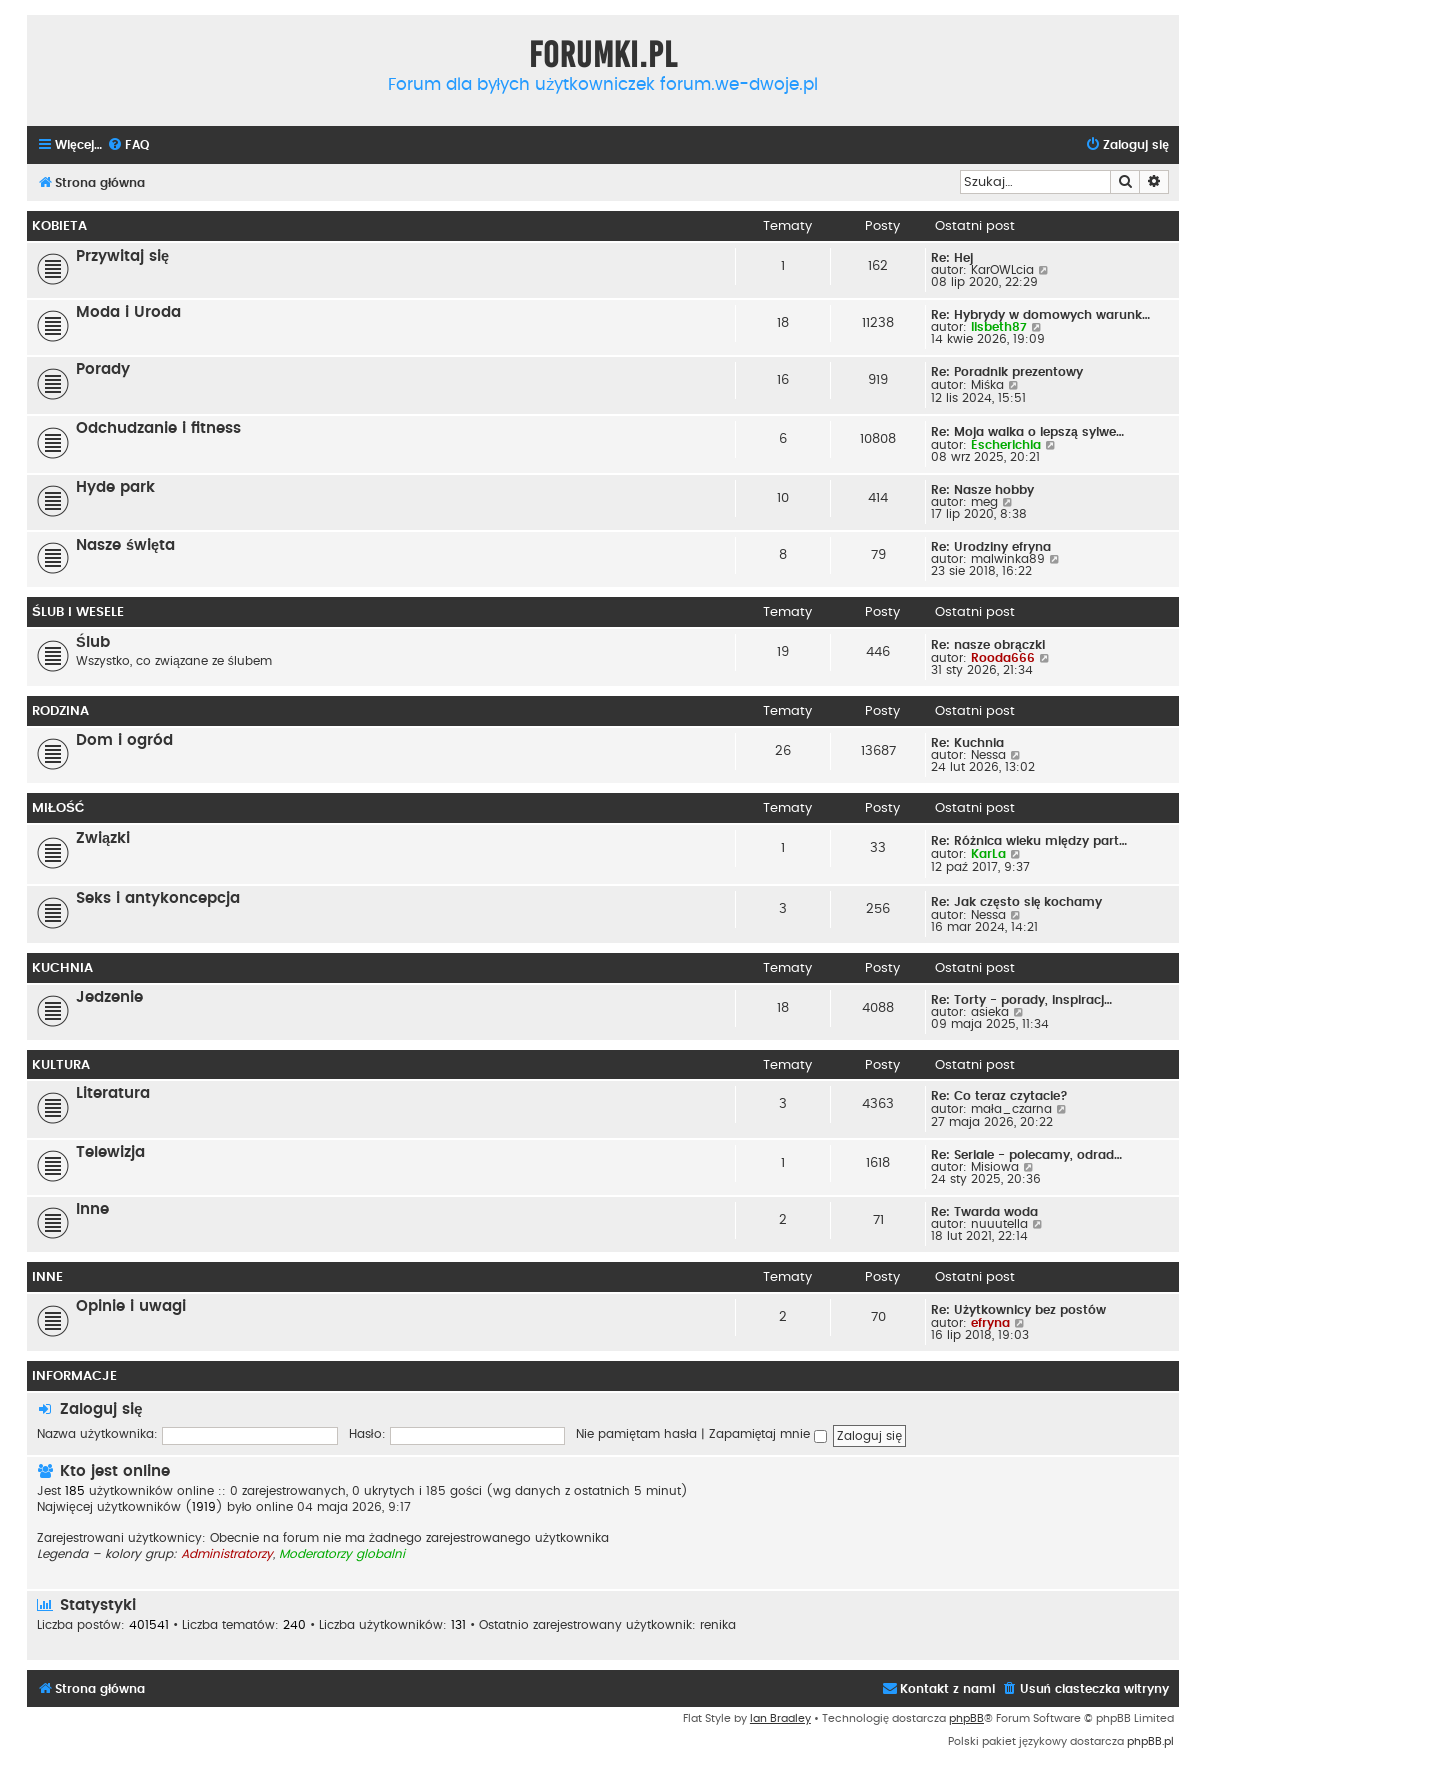 The image size is (1440, 1779). Describe the element at coordinates (124, 740) in the screenshot. I see `Dom i ogród` at that location.